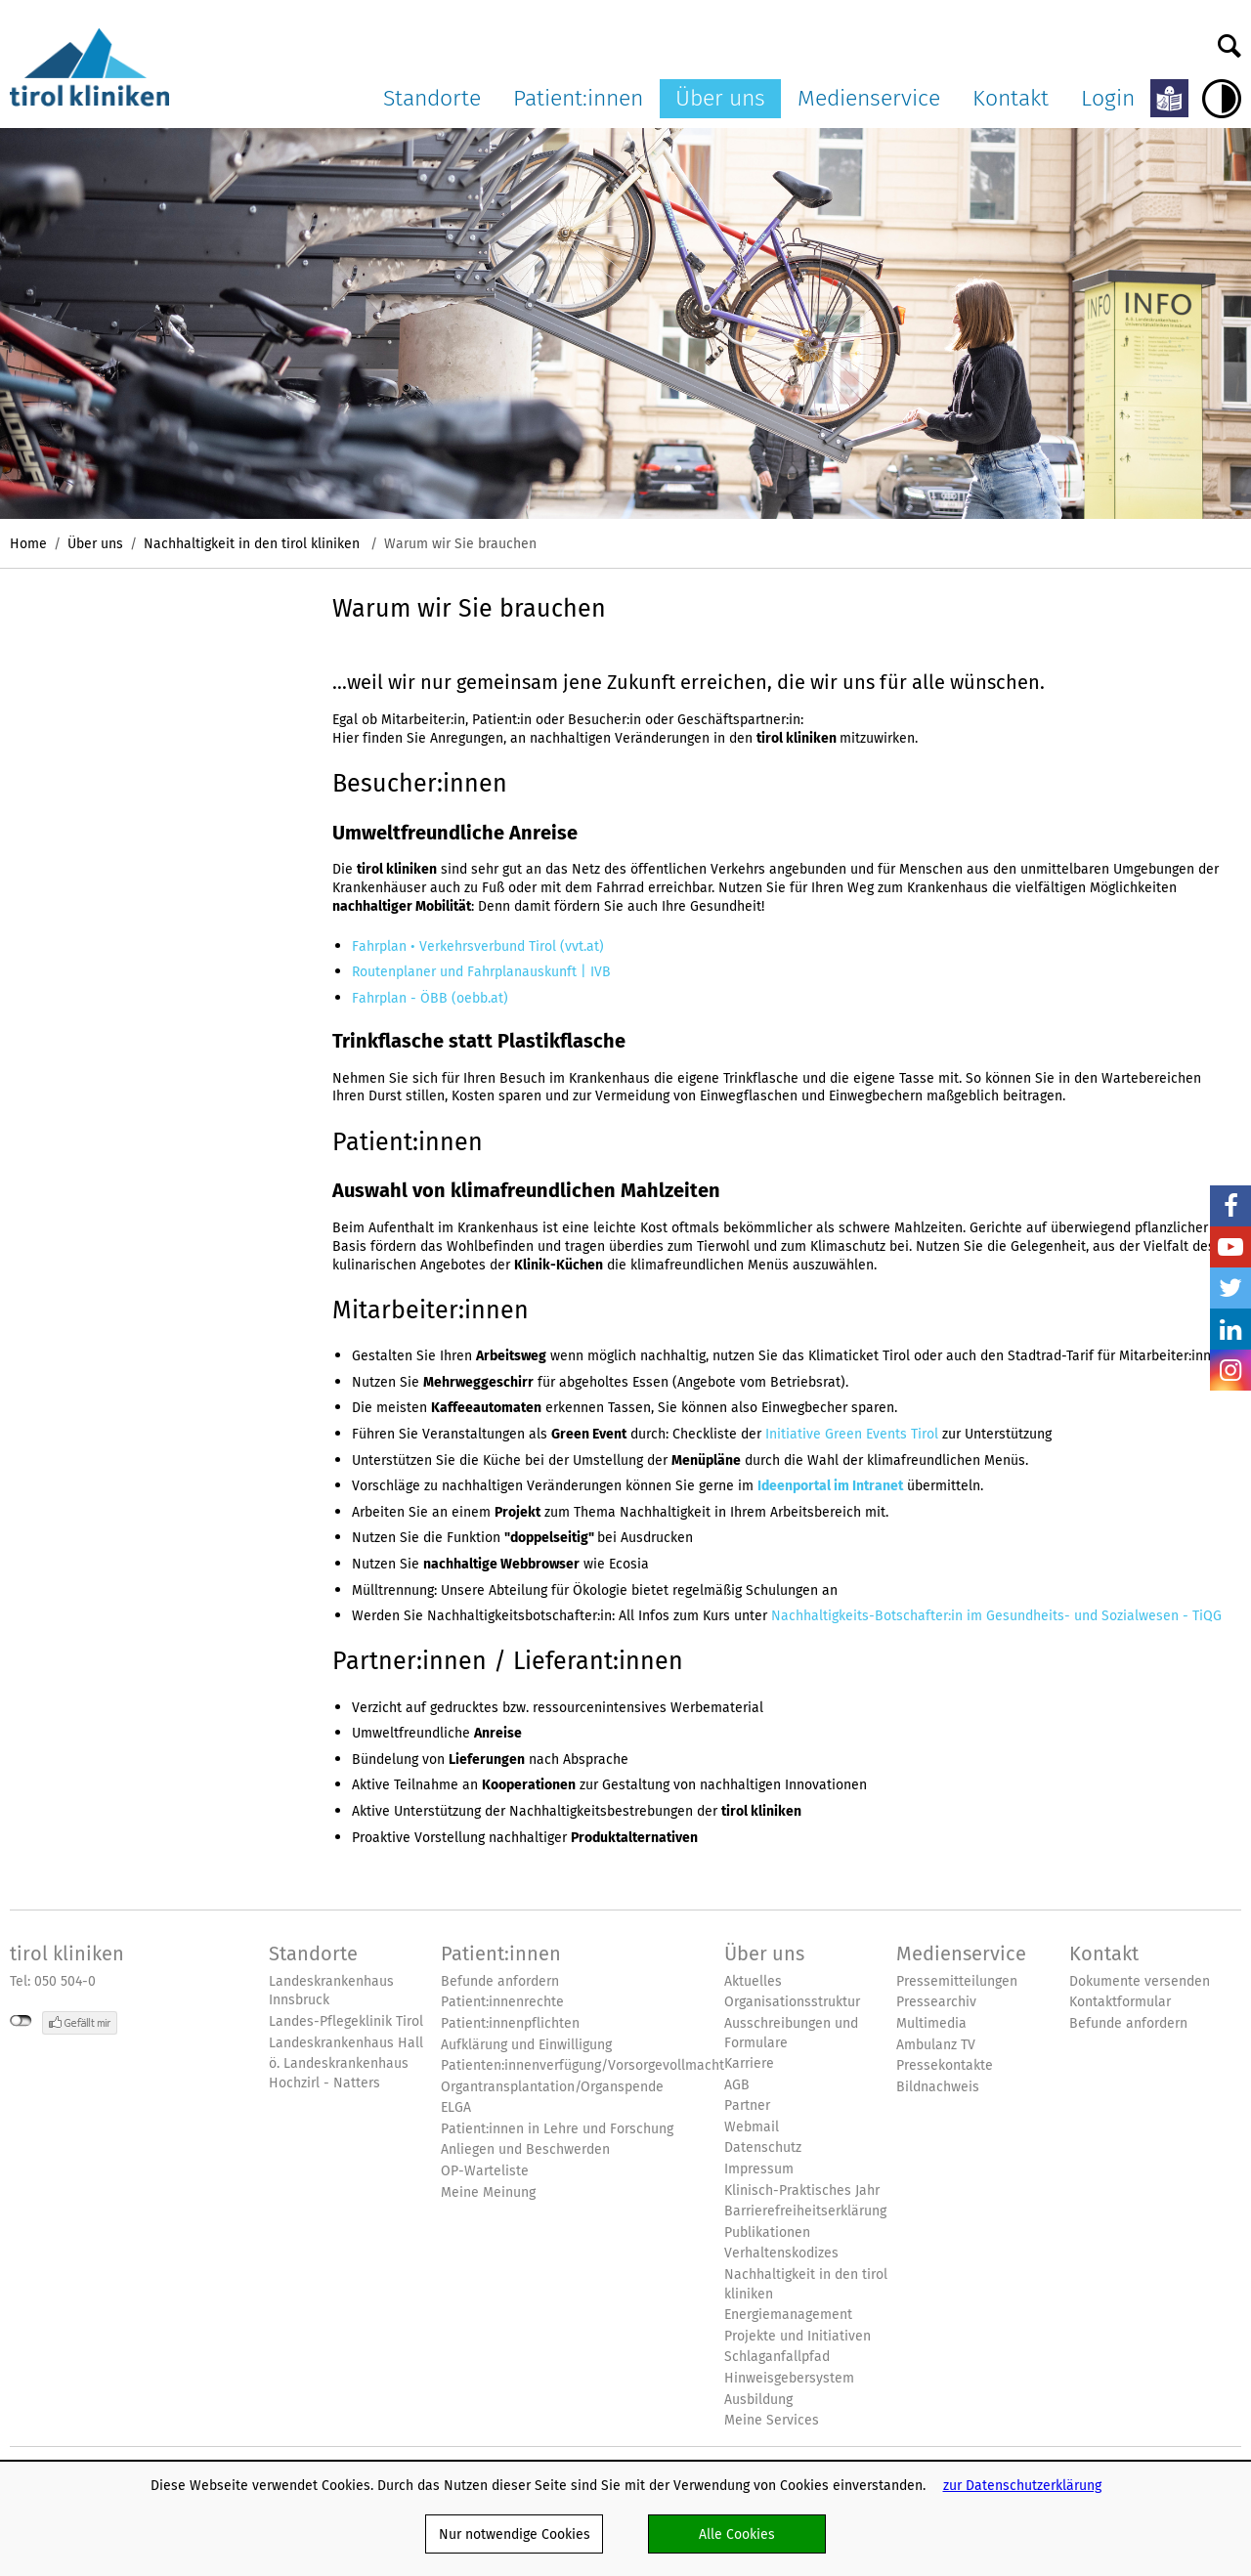 This screenshot has height=2576, width=1251. What do you see at coordinates (1022, 2485) in the screenshot?
I see `zur Datenschutzerklärung` at bounding box center [1022, 2485].